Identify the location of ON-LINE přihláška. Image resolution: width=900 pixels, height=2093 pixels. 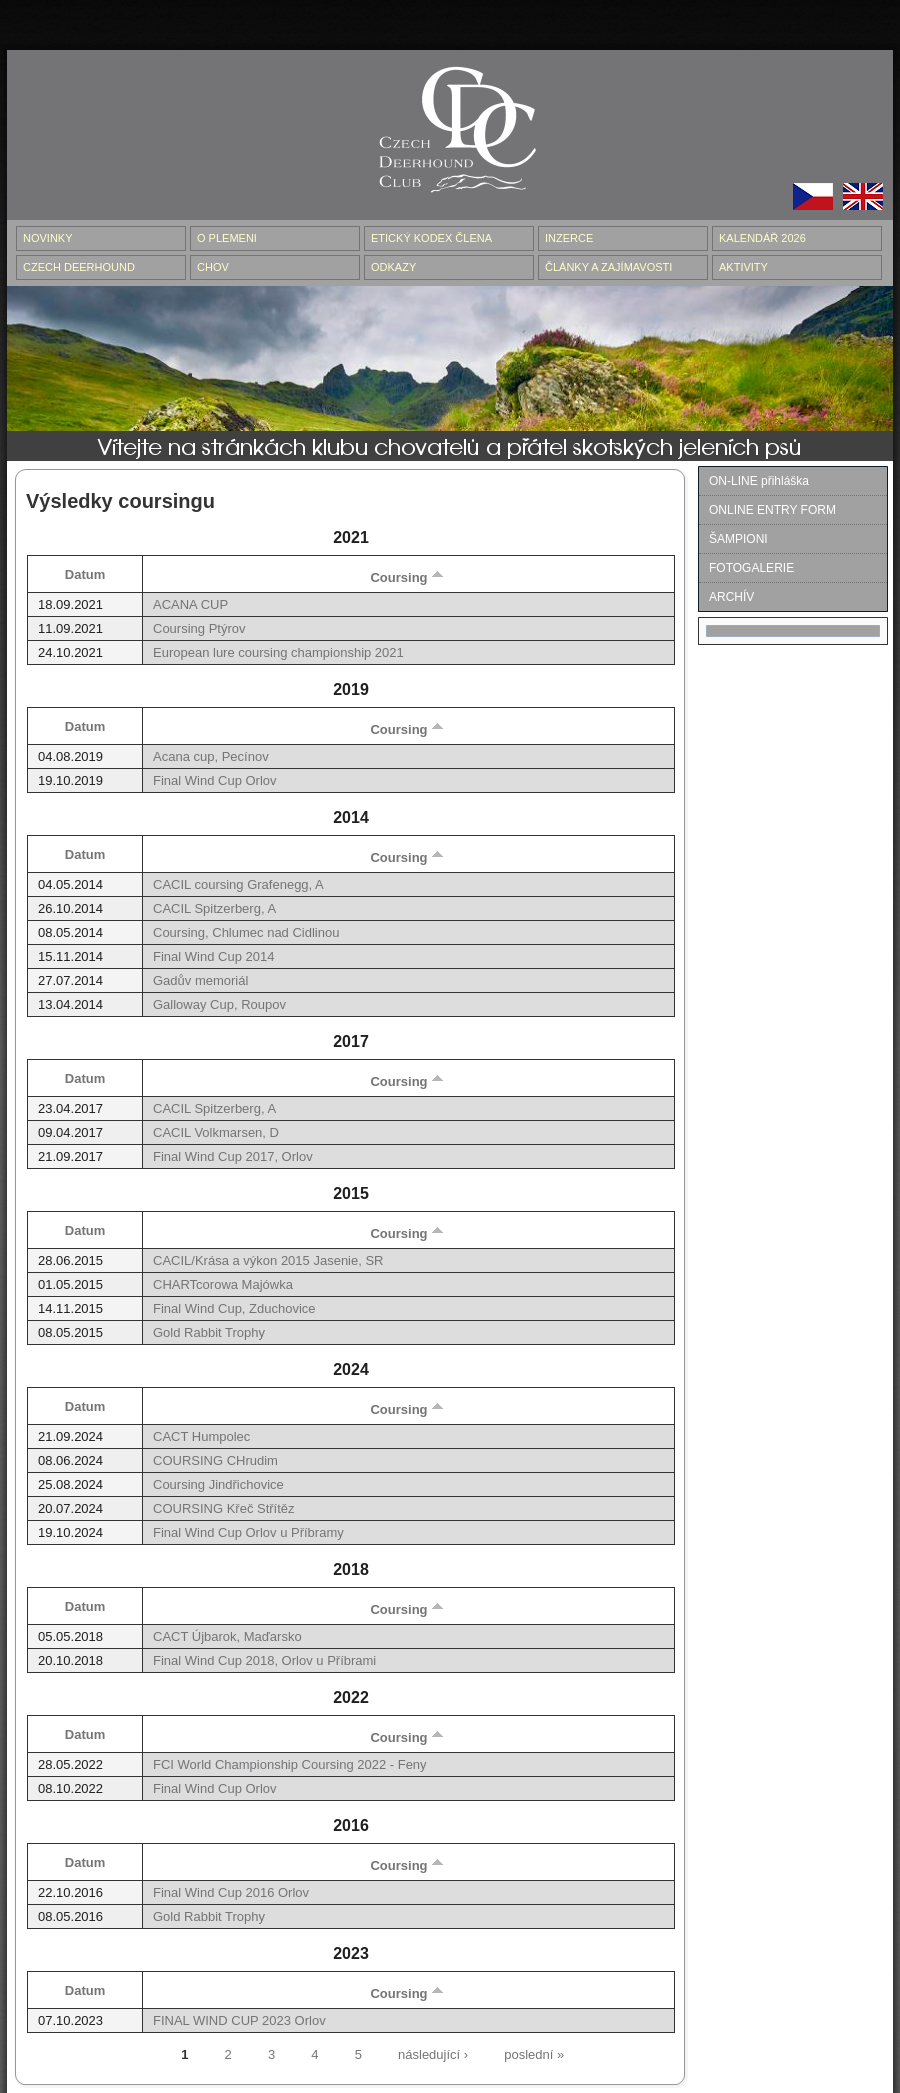
(759, 481).